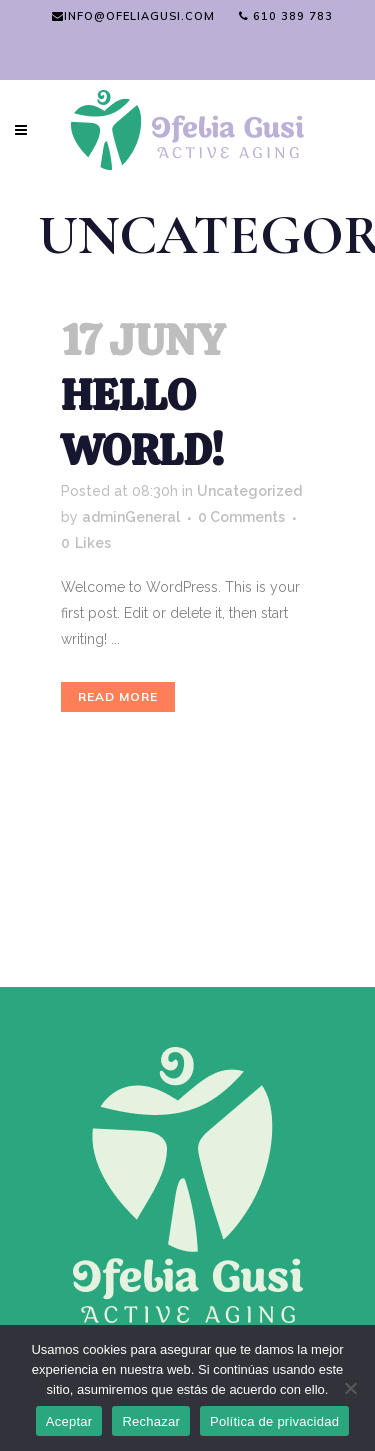 Image resolution: width=375 pixels, height=1451 pixels. What do you see at coordinates (286, 16) in the screenshot?
I see `610 389 783` at bounding box center [286, 16].